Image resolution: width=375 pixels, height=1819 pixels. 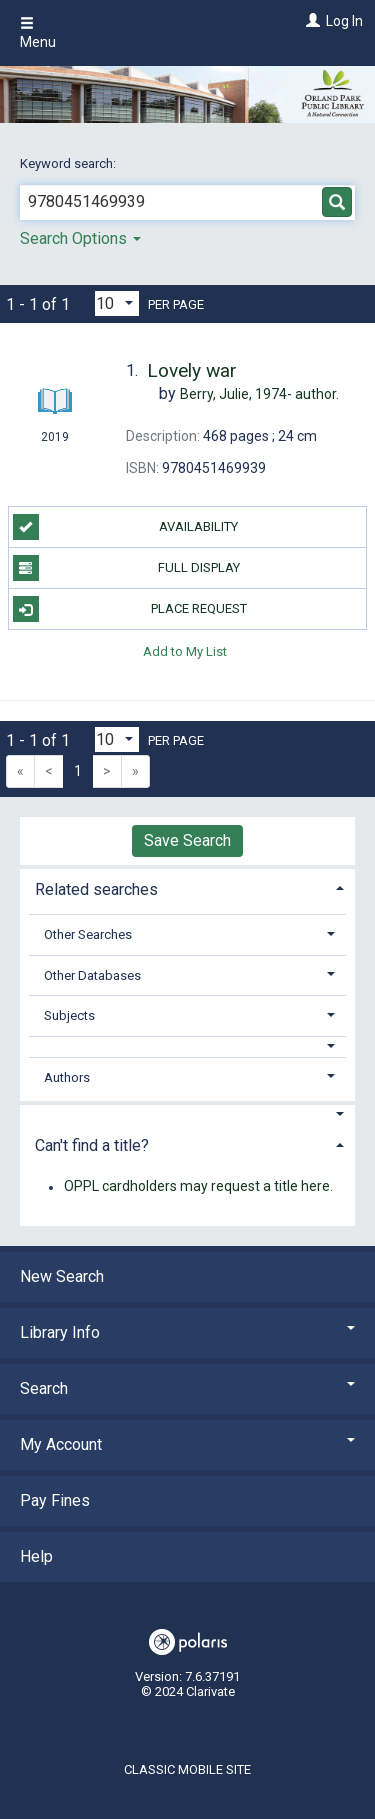 What do you see at coordinates (69, 1015) in the screenshot?
I see `Subjects [button]` at bounding box center [69, 1015].